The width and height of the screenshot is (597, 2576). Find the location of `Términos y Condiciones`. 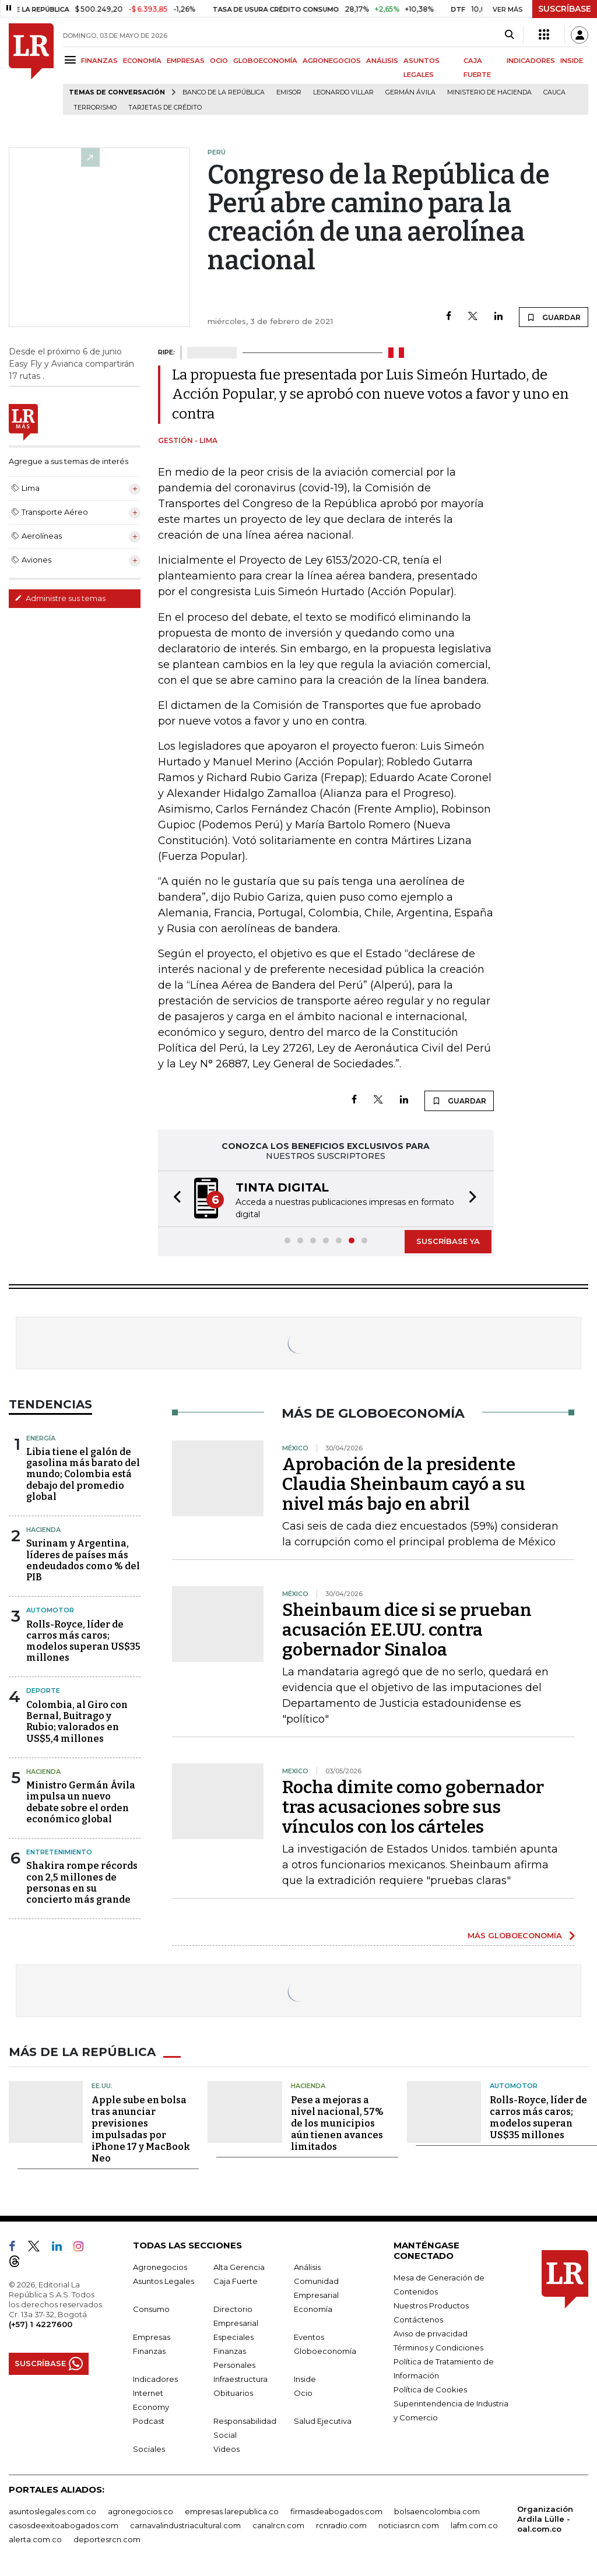

Términos y Condiciones is located at coordinates (438, 2347).